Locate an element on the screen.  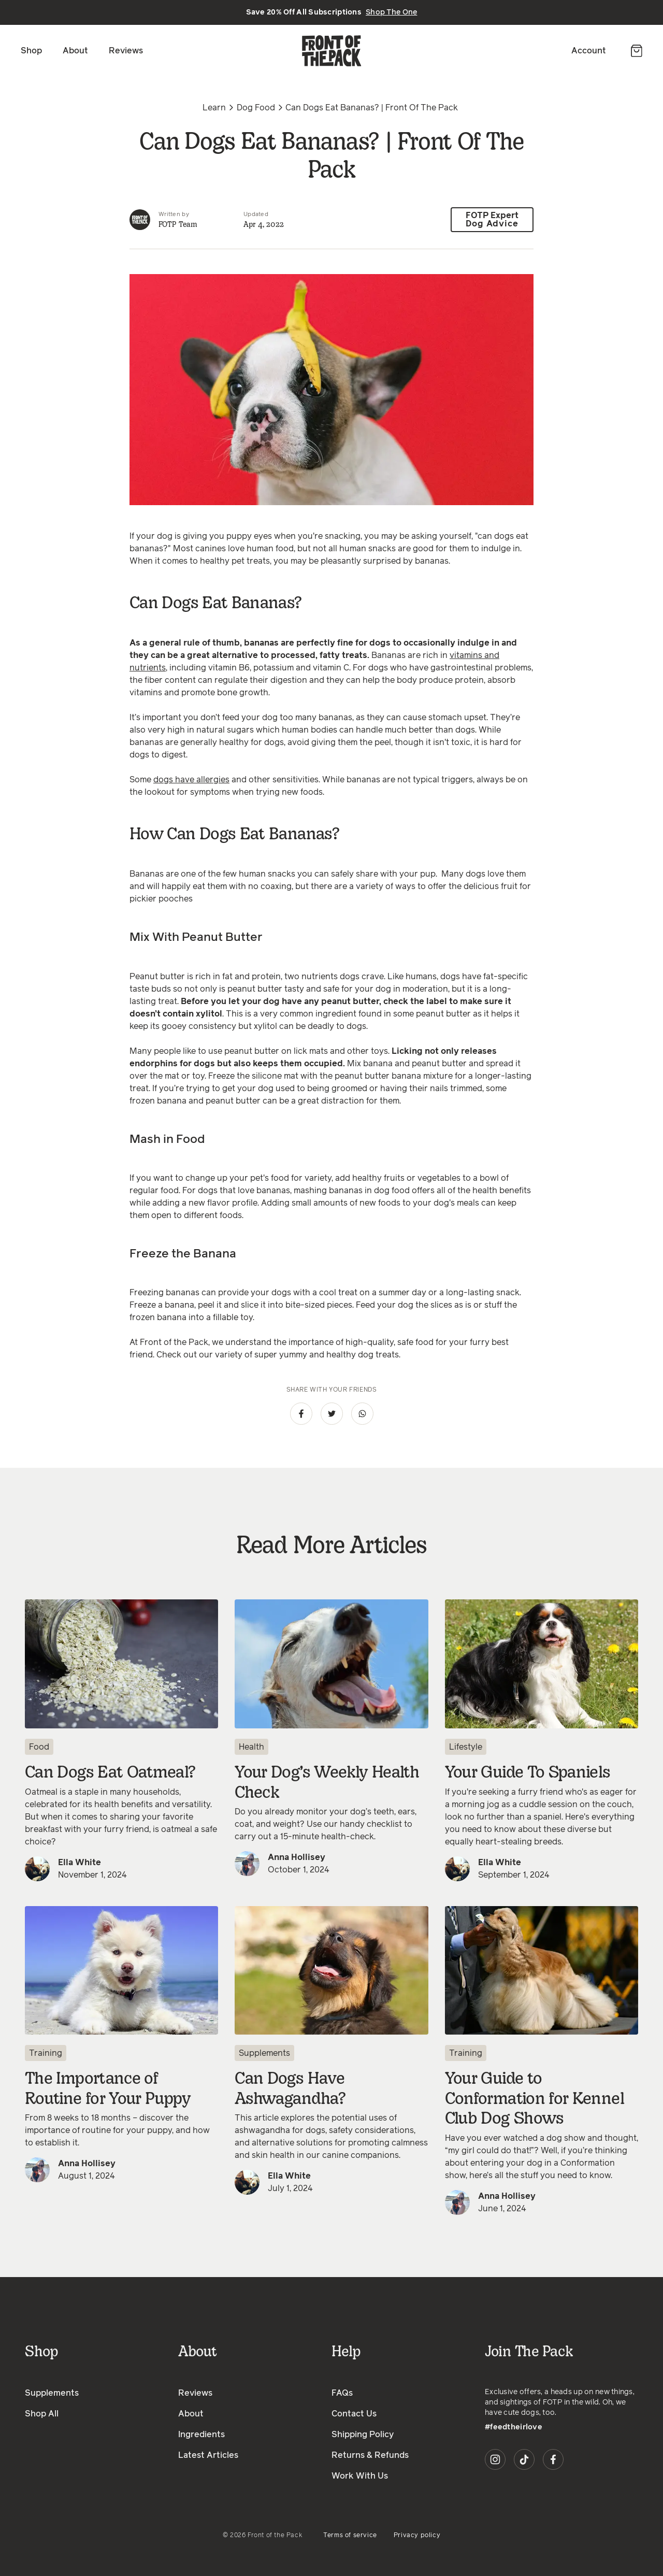
Ingredients is located at coordinates (201, 2434).